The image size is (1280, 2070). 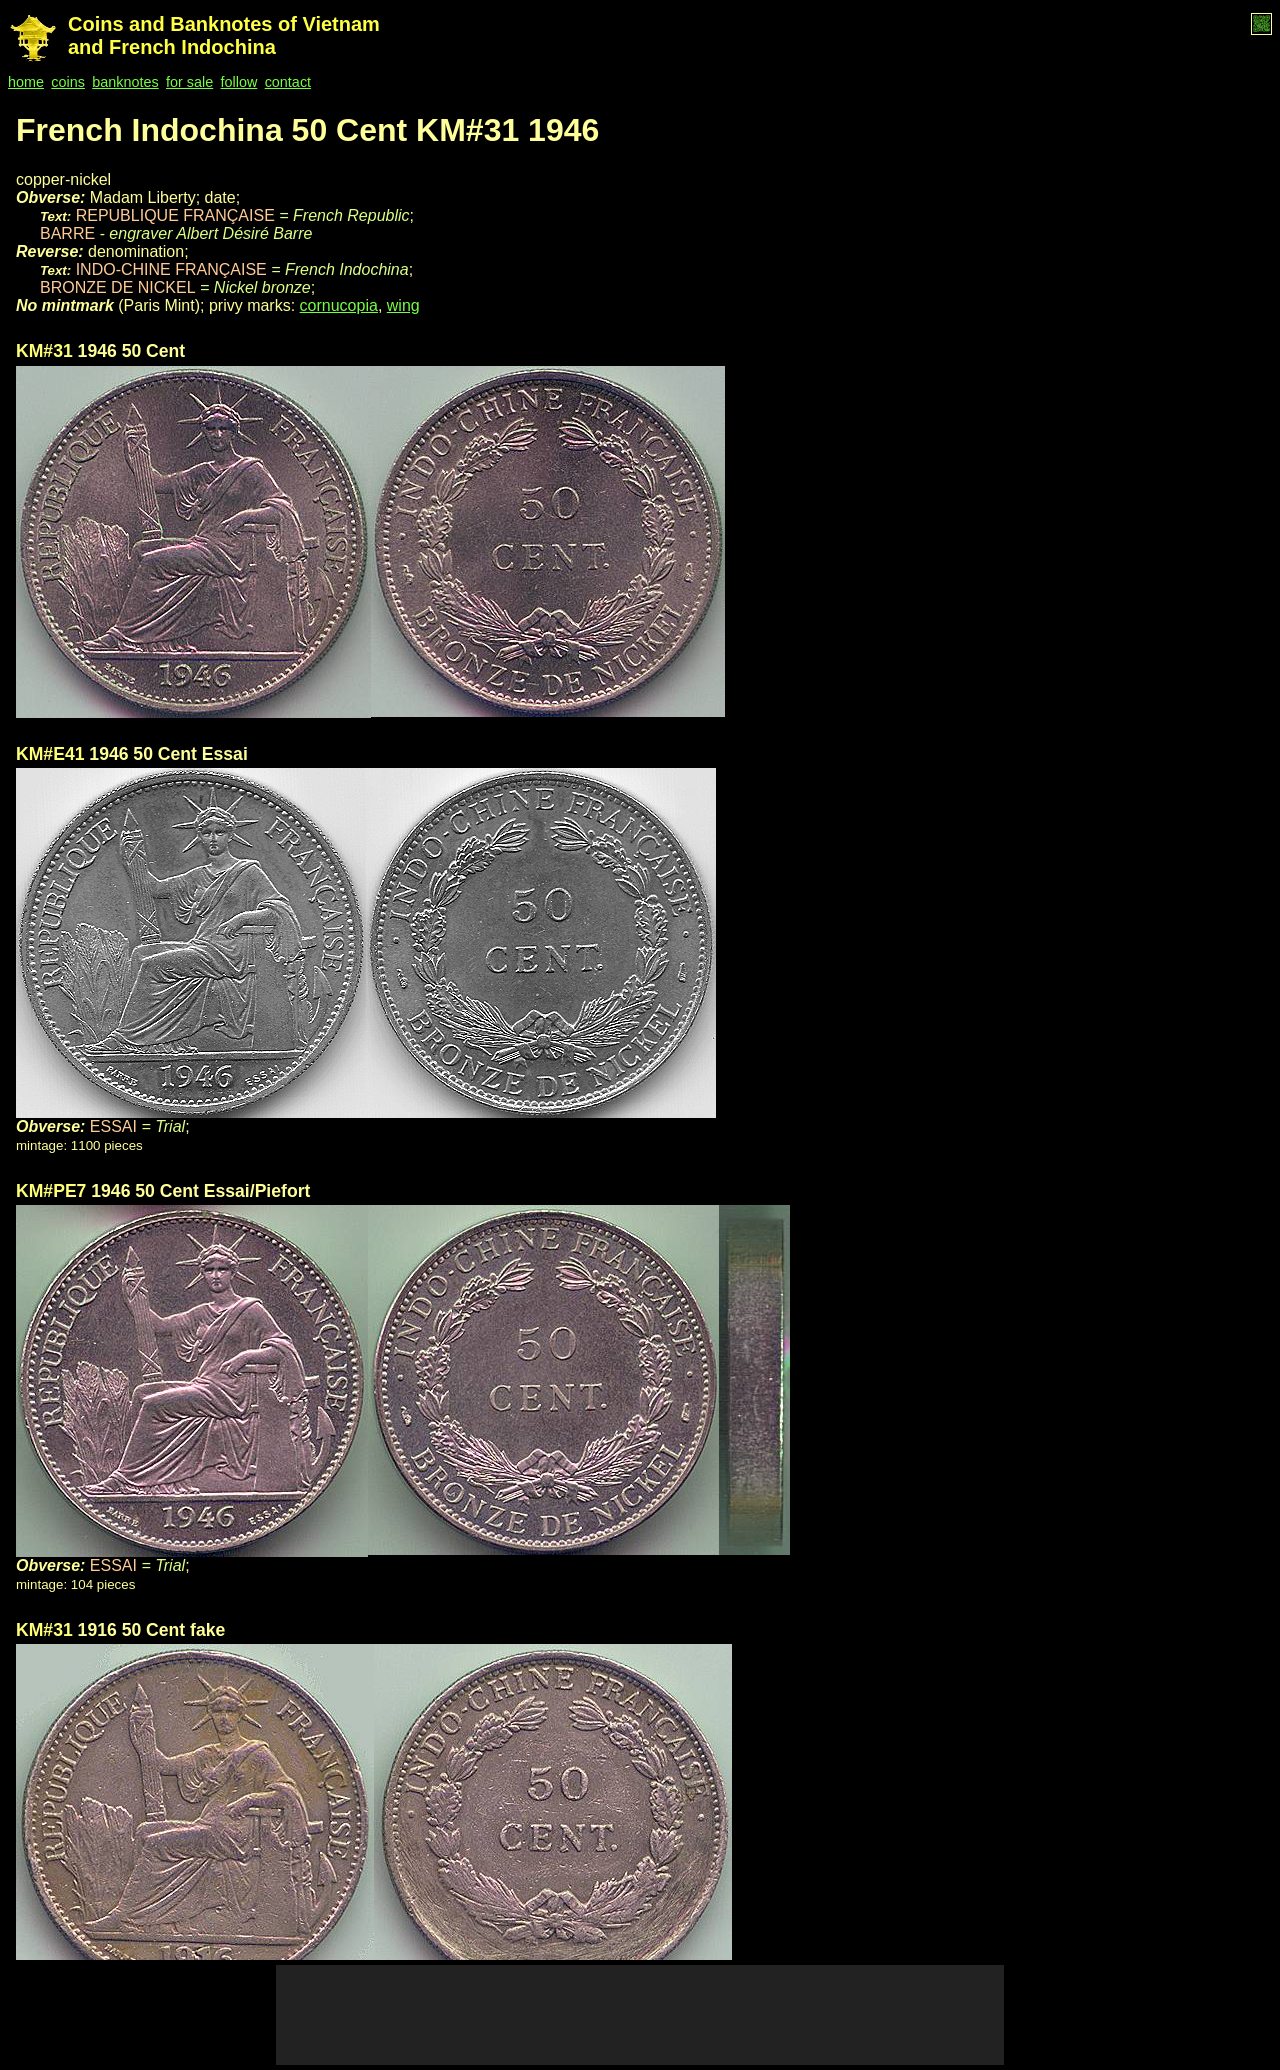 What do you see at coordinates (339, 305) in the screenshot?
I see `cornucopia` at bounding box center [339, 305].